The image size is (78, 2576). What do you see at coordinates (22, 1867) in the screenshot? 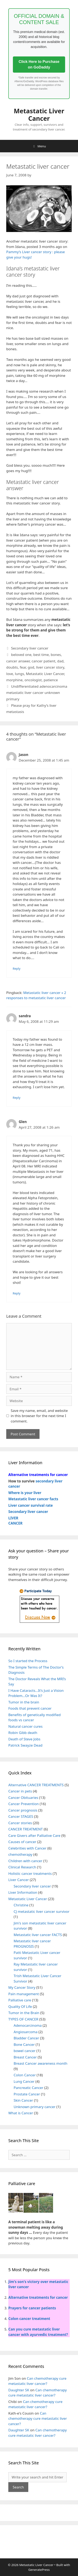
I see `Clinical Research` at bounding box center [22, 1867].